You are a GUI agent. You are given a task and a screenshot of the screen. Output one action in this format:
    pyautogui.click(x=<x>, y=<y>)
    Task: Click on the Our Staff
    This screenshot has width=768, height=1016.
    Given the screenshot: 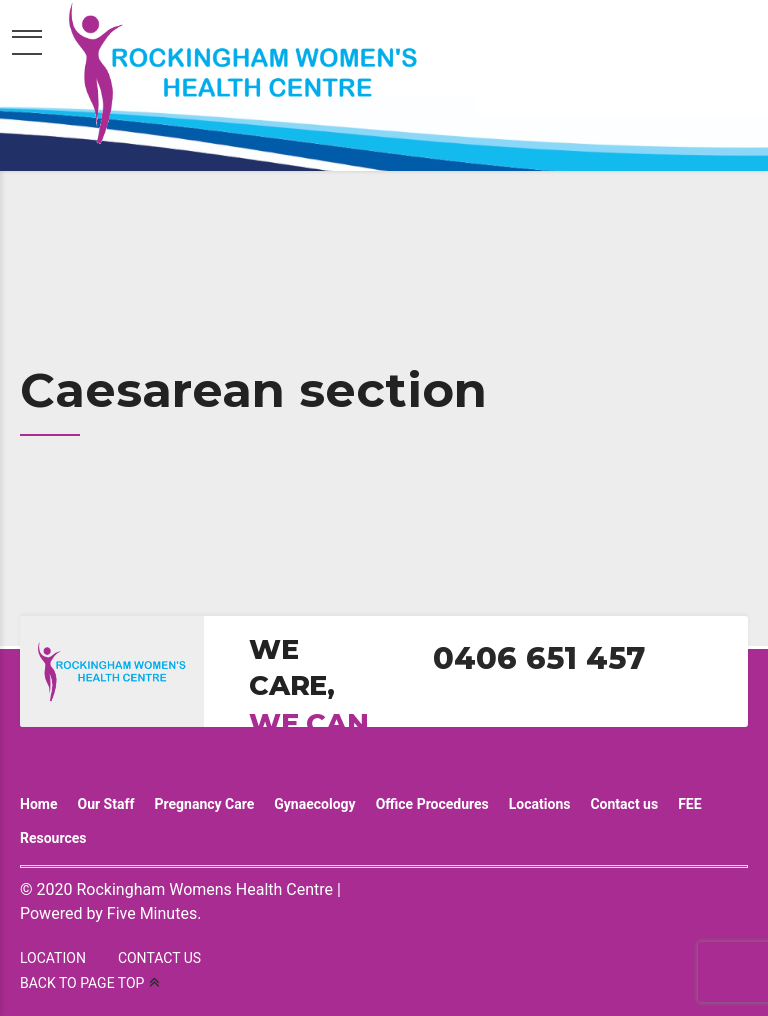 What is the action you would take?
    pyautogui.click(x=105, y=804)
    